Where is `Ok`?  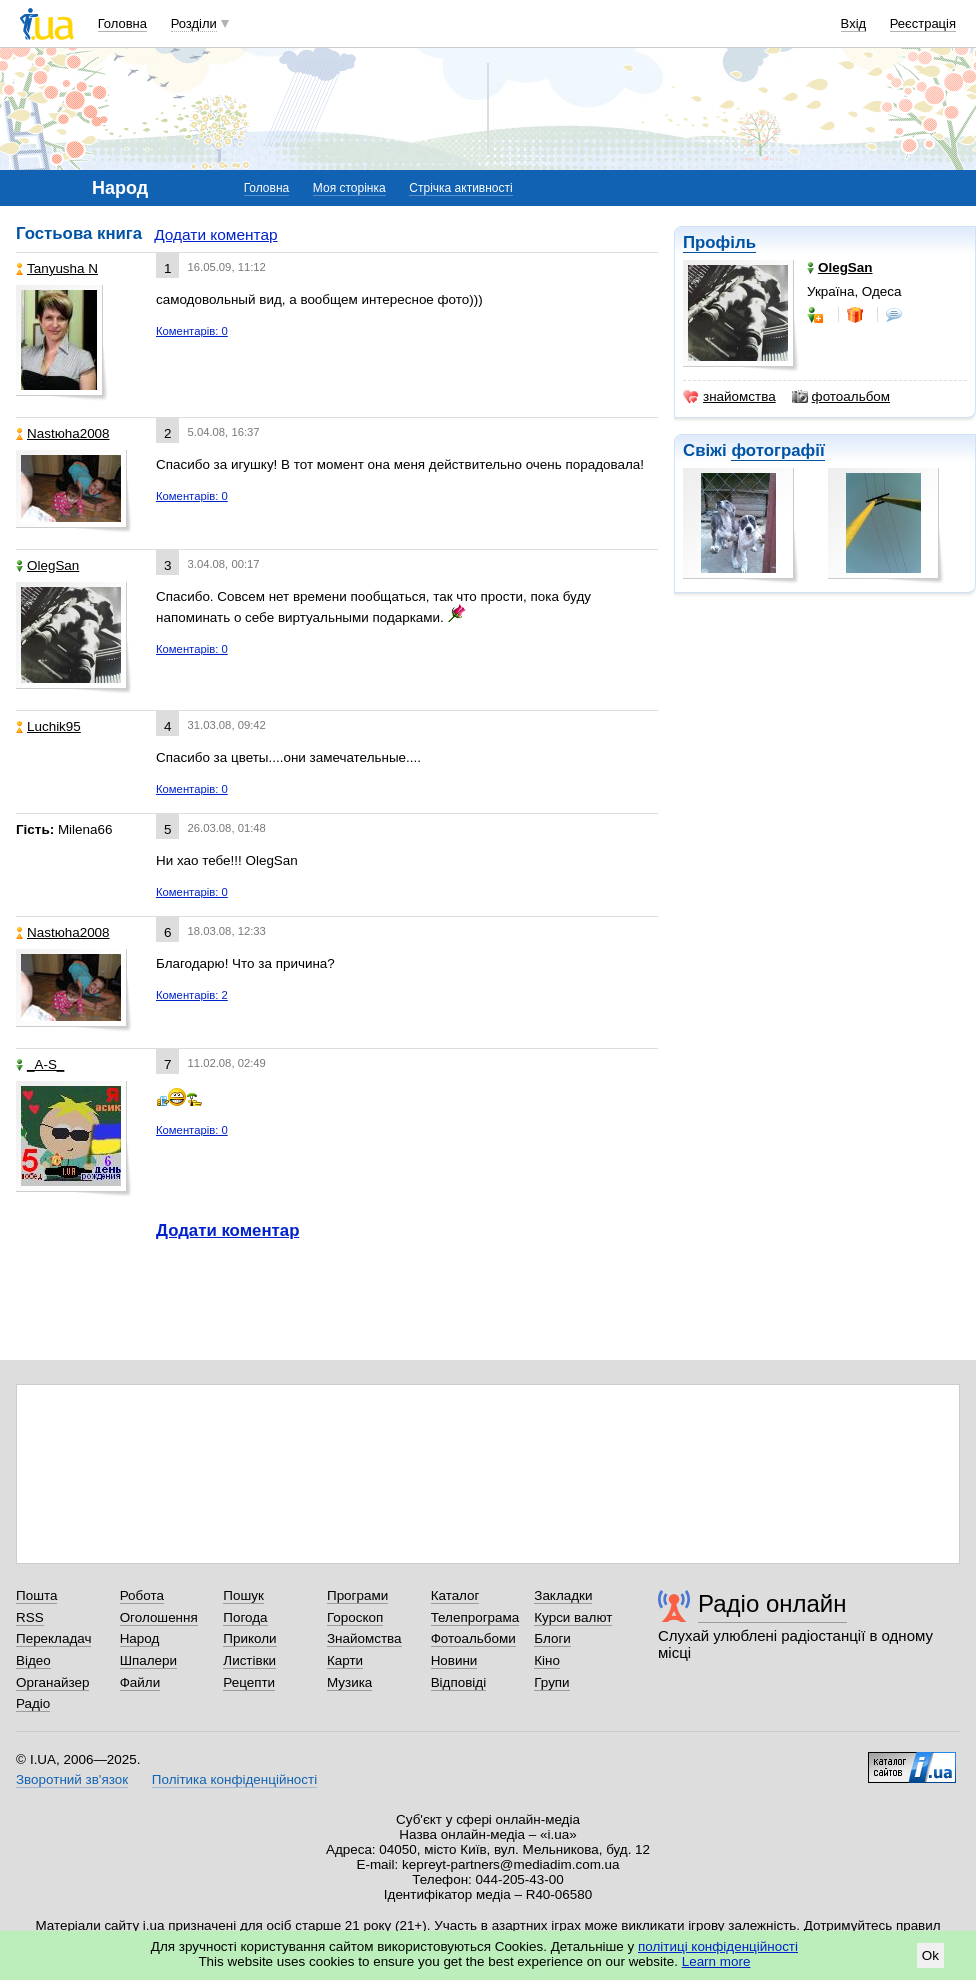
Ok is located at coordinates (930, 1955).